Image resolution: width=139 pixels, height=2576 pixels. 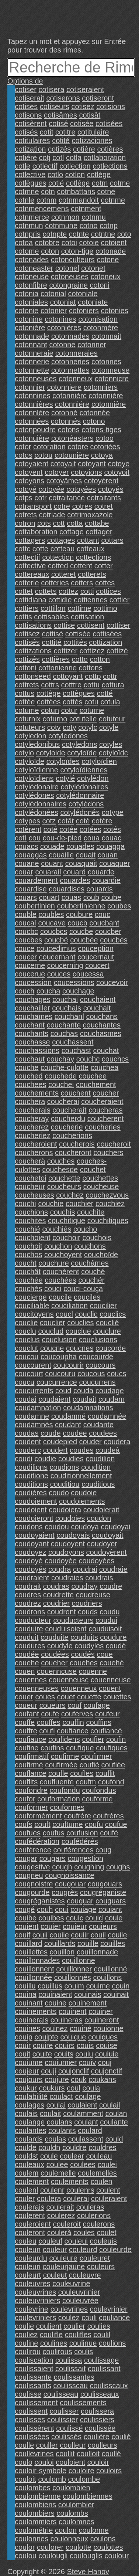 I want to click on coudyles, so click(x=89, y=1646).